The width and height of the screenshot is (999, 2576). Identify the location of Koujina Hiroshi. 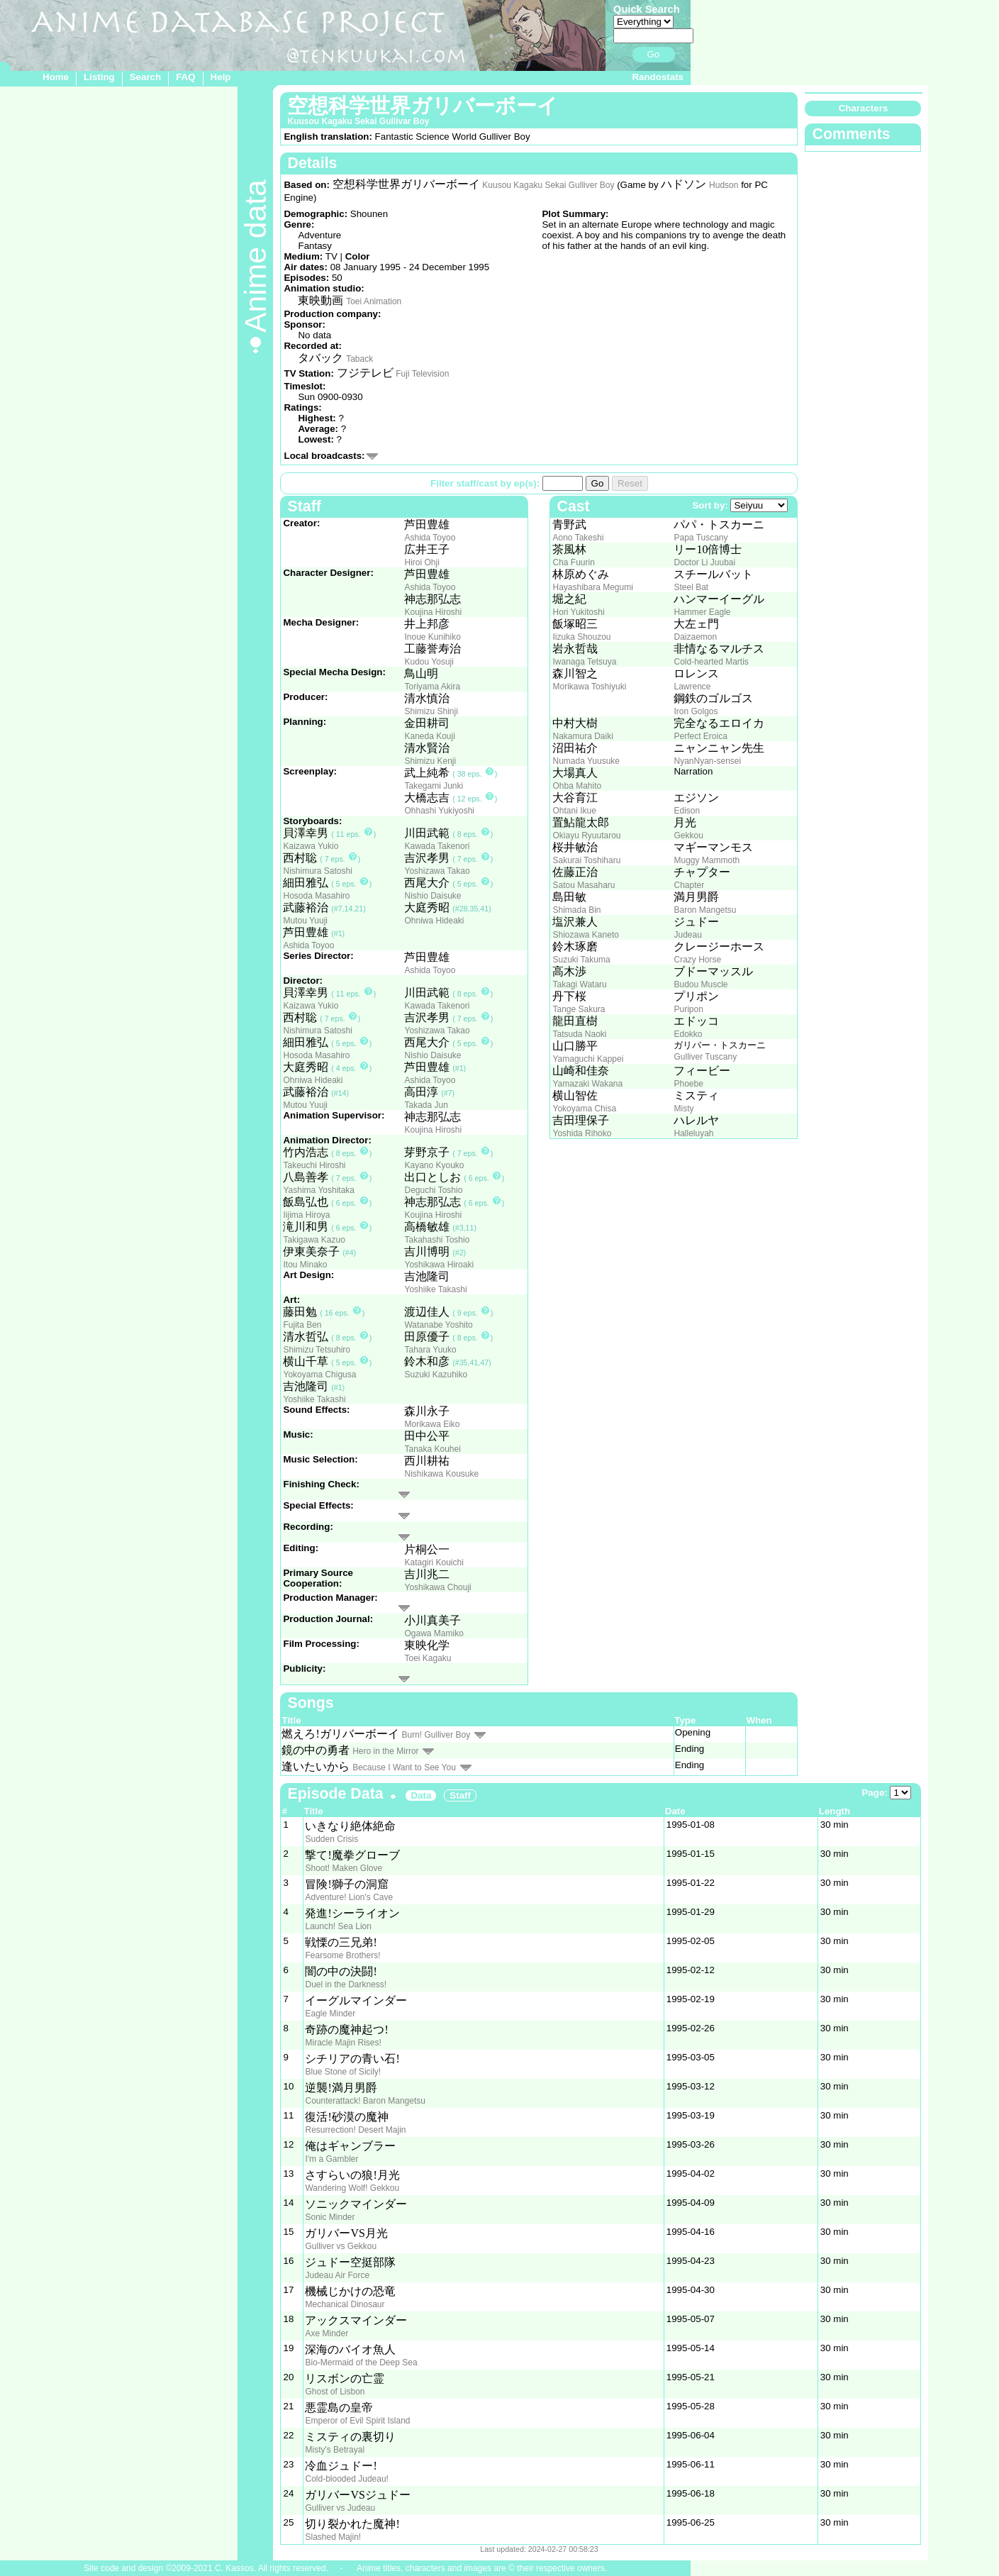
(433, 612).